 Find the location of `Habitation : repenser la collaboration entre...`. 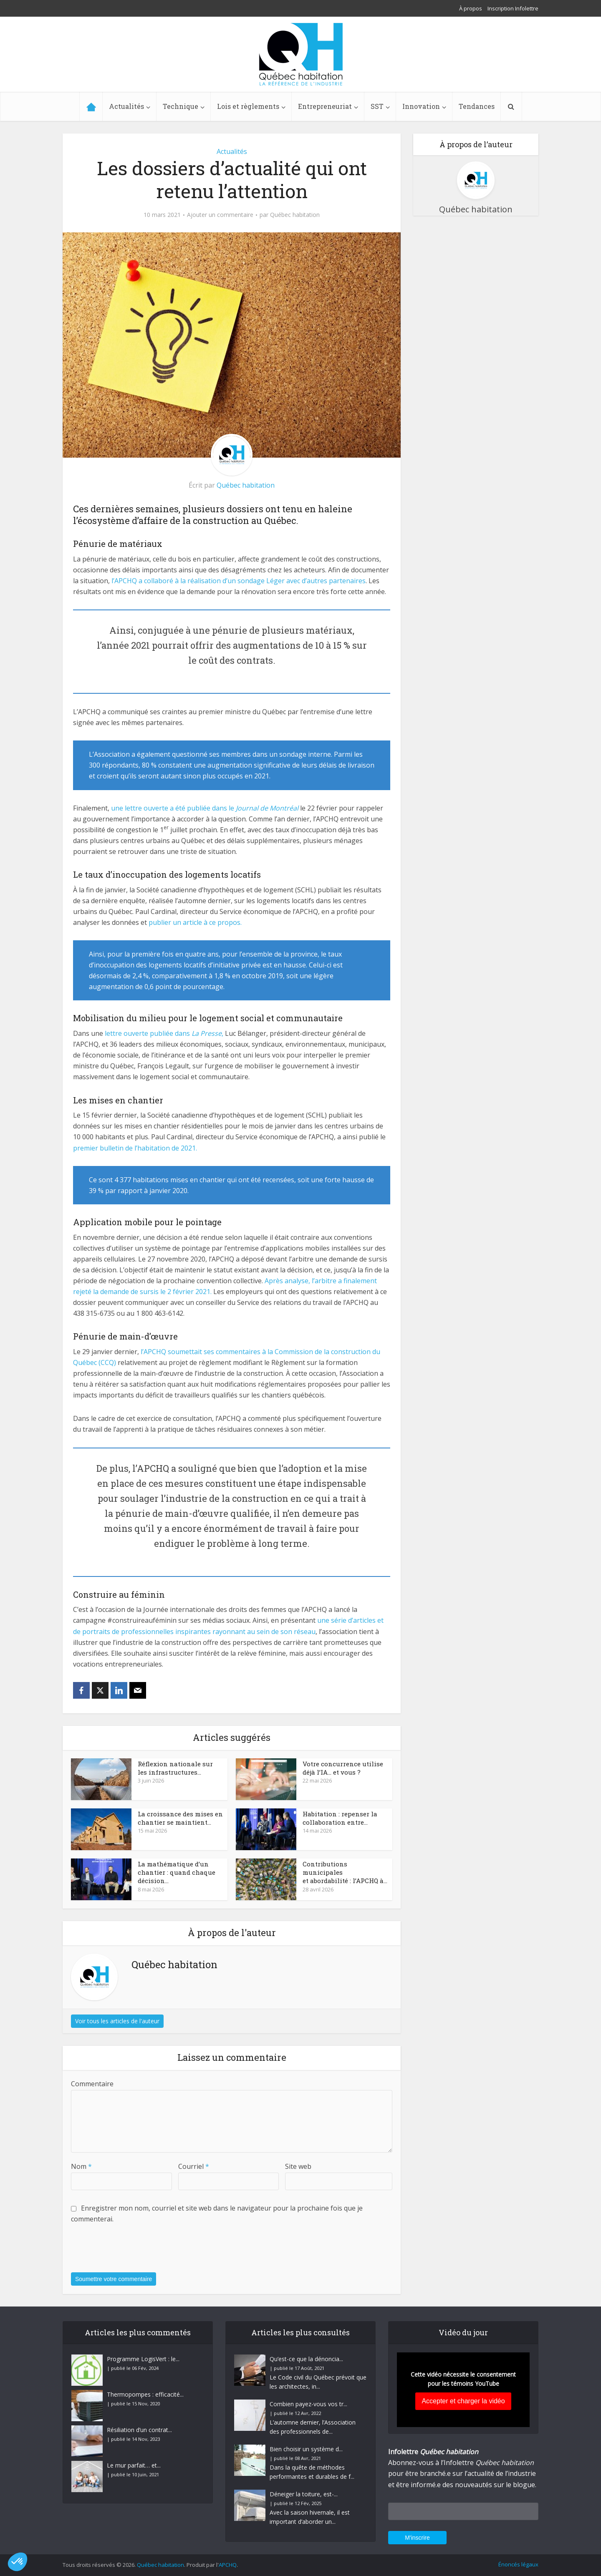

Habitation : repenser la collaboration entre... is located at coordinates (340, 1818).